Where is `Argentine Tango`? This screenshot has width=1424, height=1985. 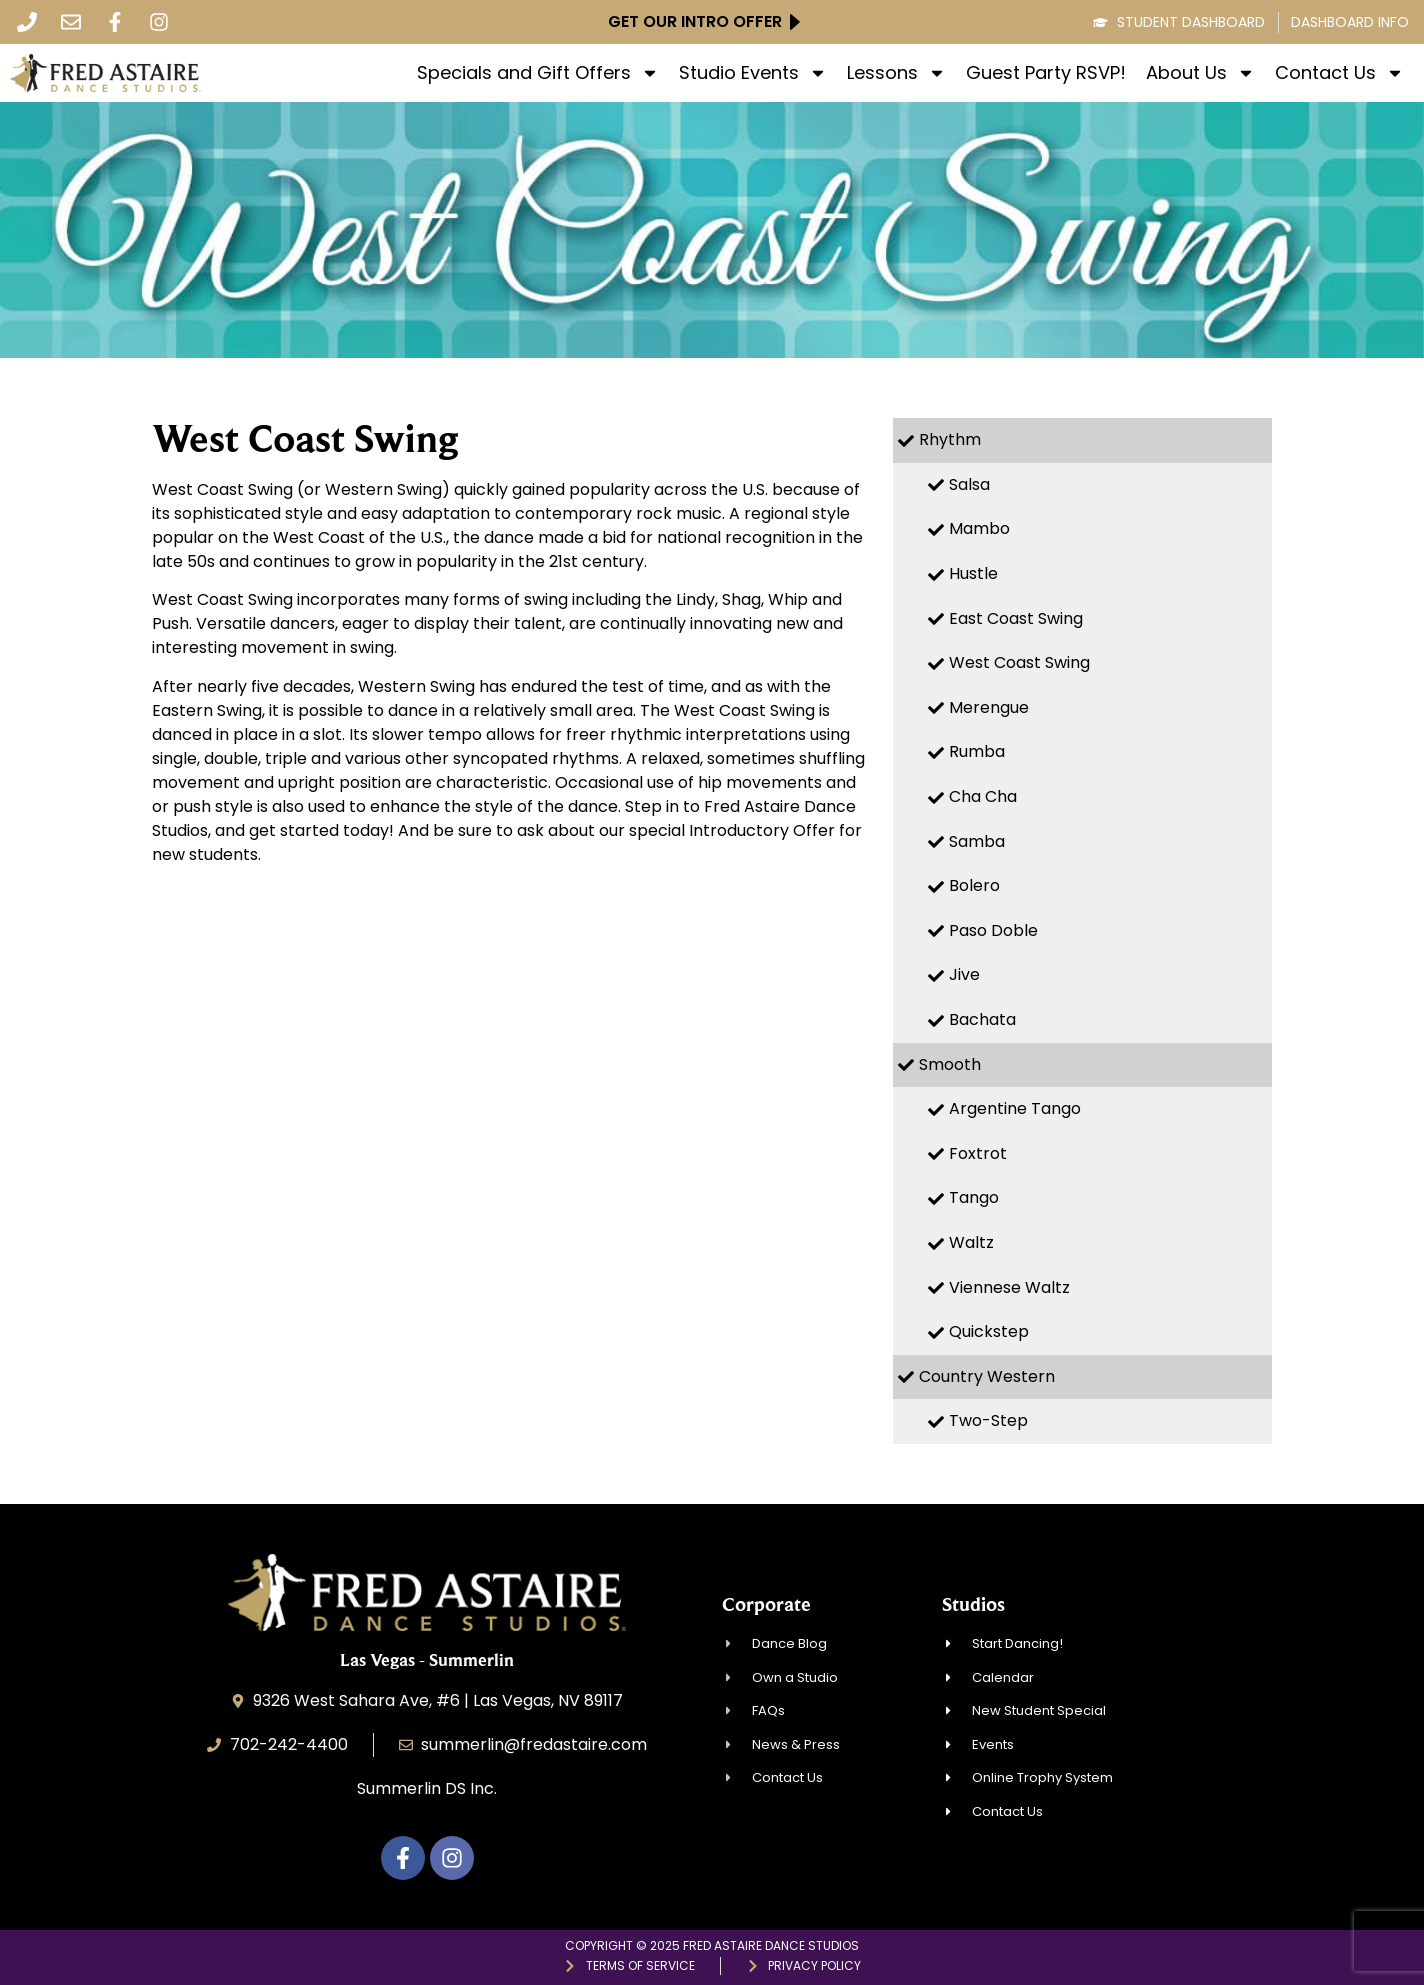 Argentine Tango is located at coordinates (1015, 1108).